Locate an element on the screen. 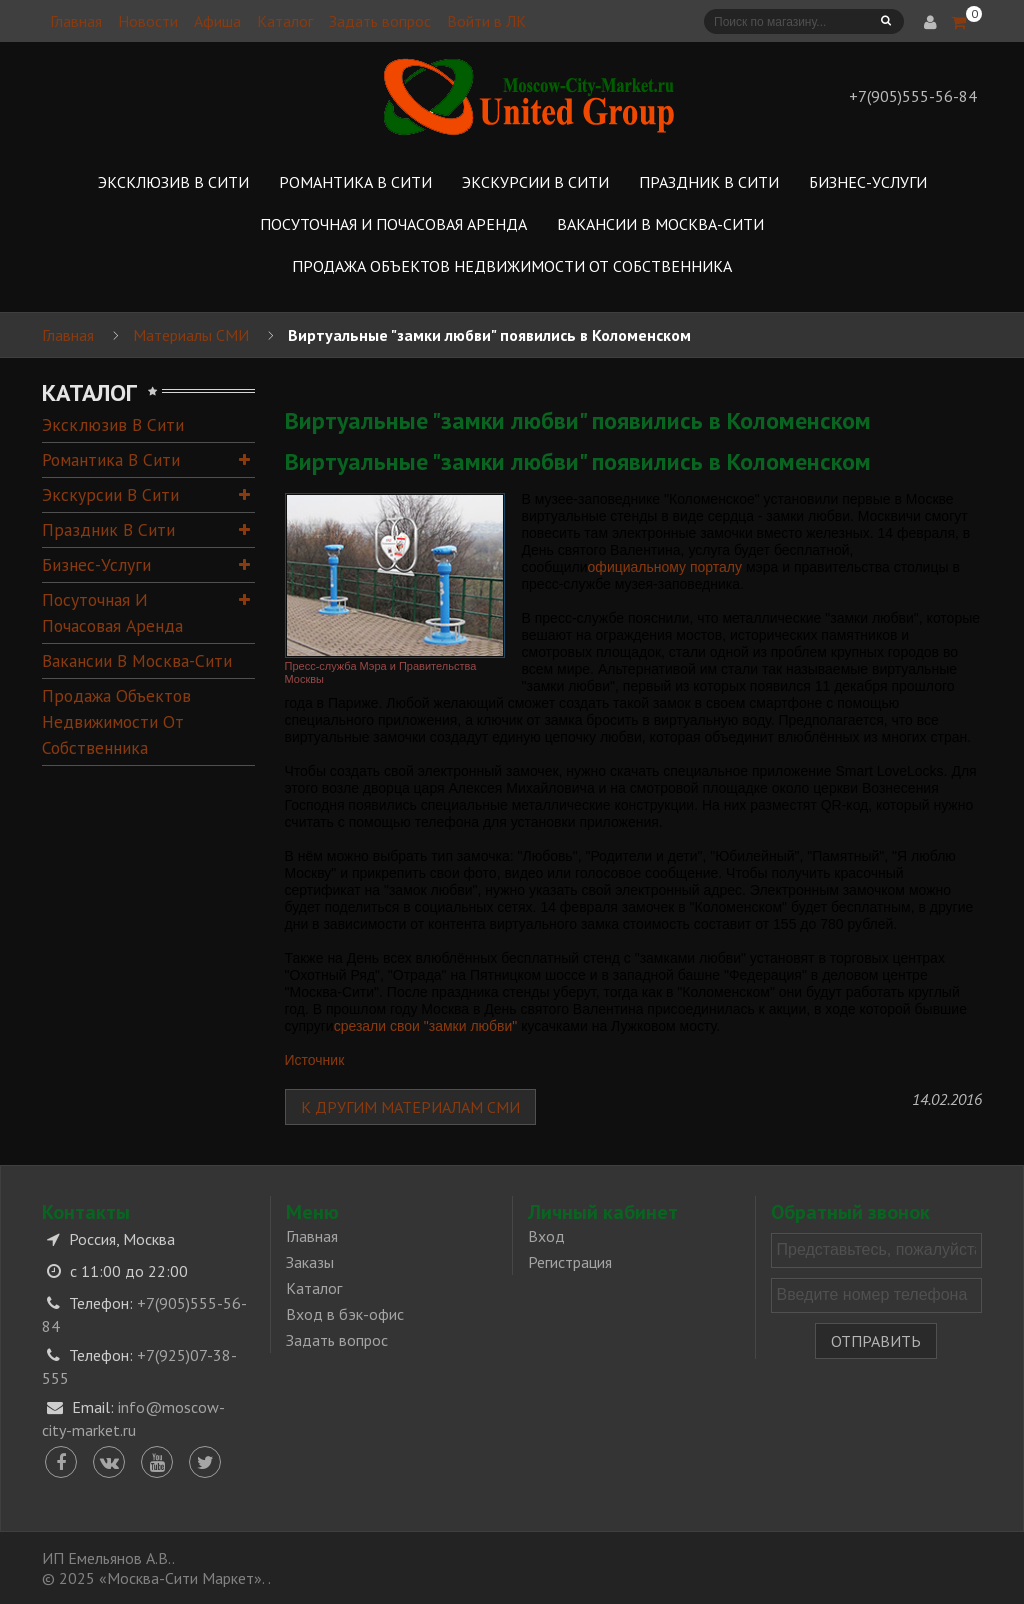 This screenshot has height=1604, width=1024. Праздник в Сити is located at coordinates (108, 529).